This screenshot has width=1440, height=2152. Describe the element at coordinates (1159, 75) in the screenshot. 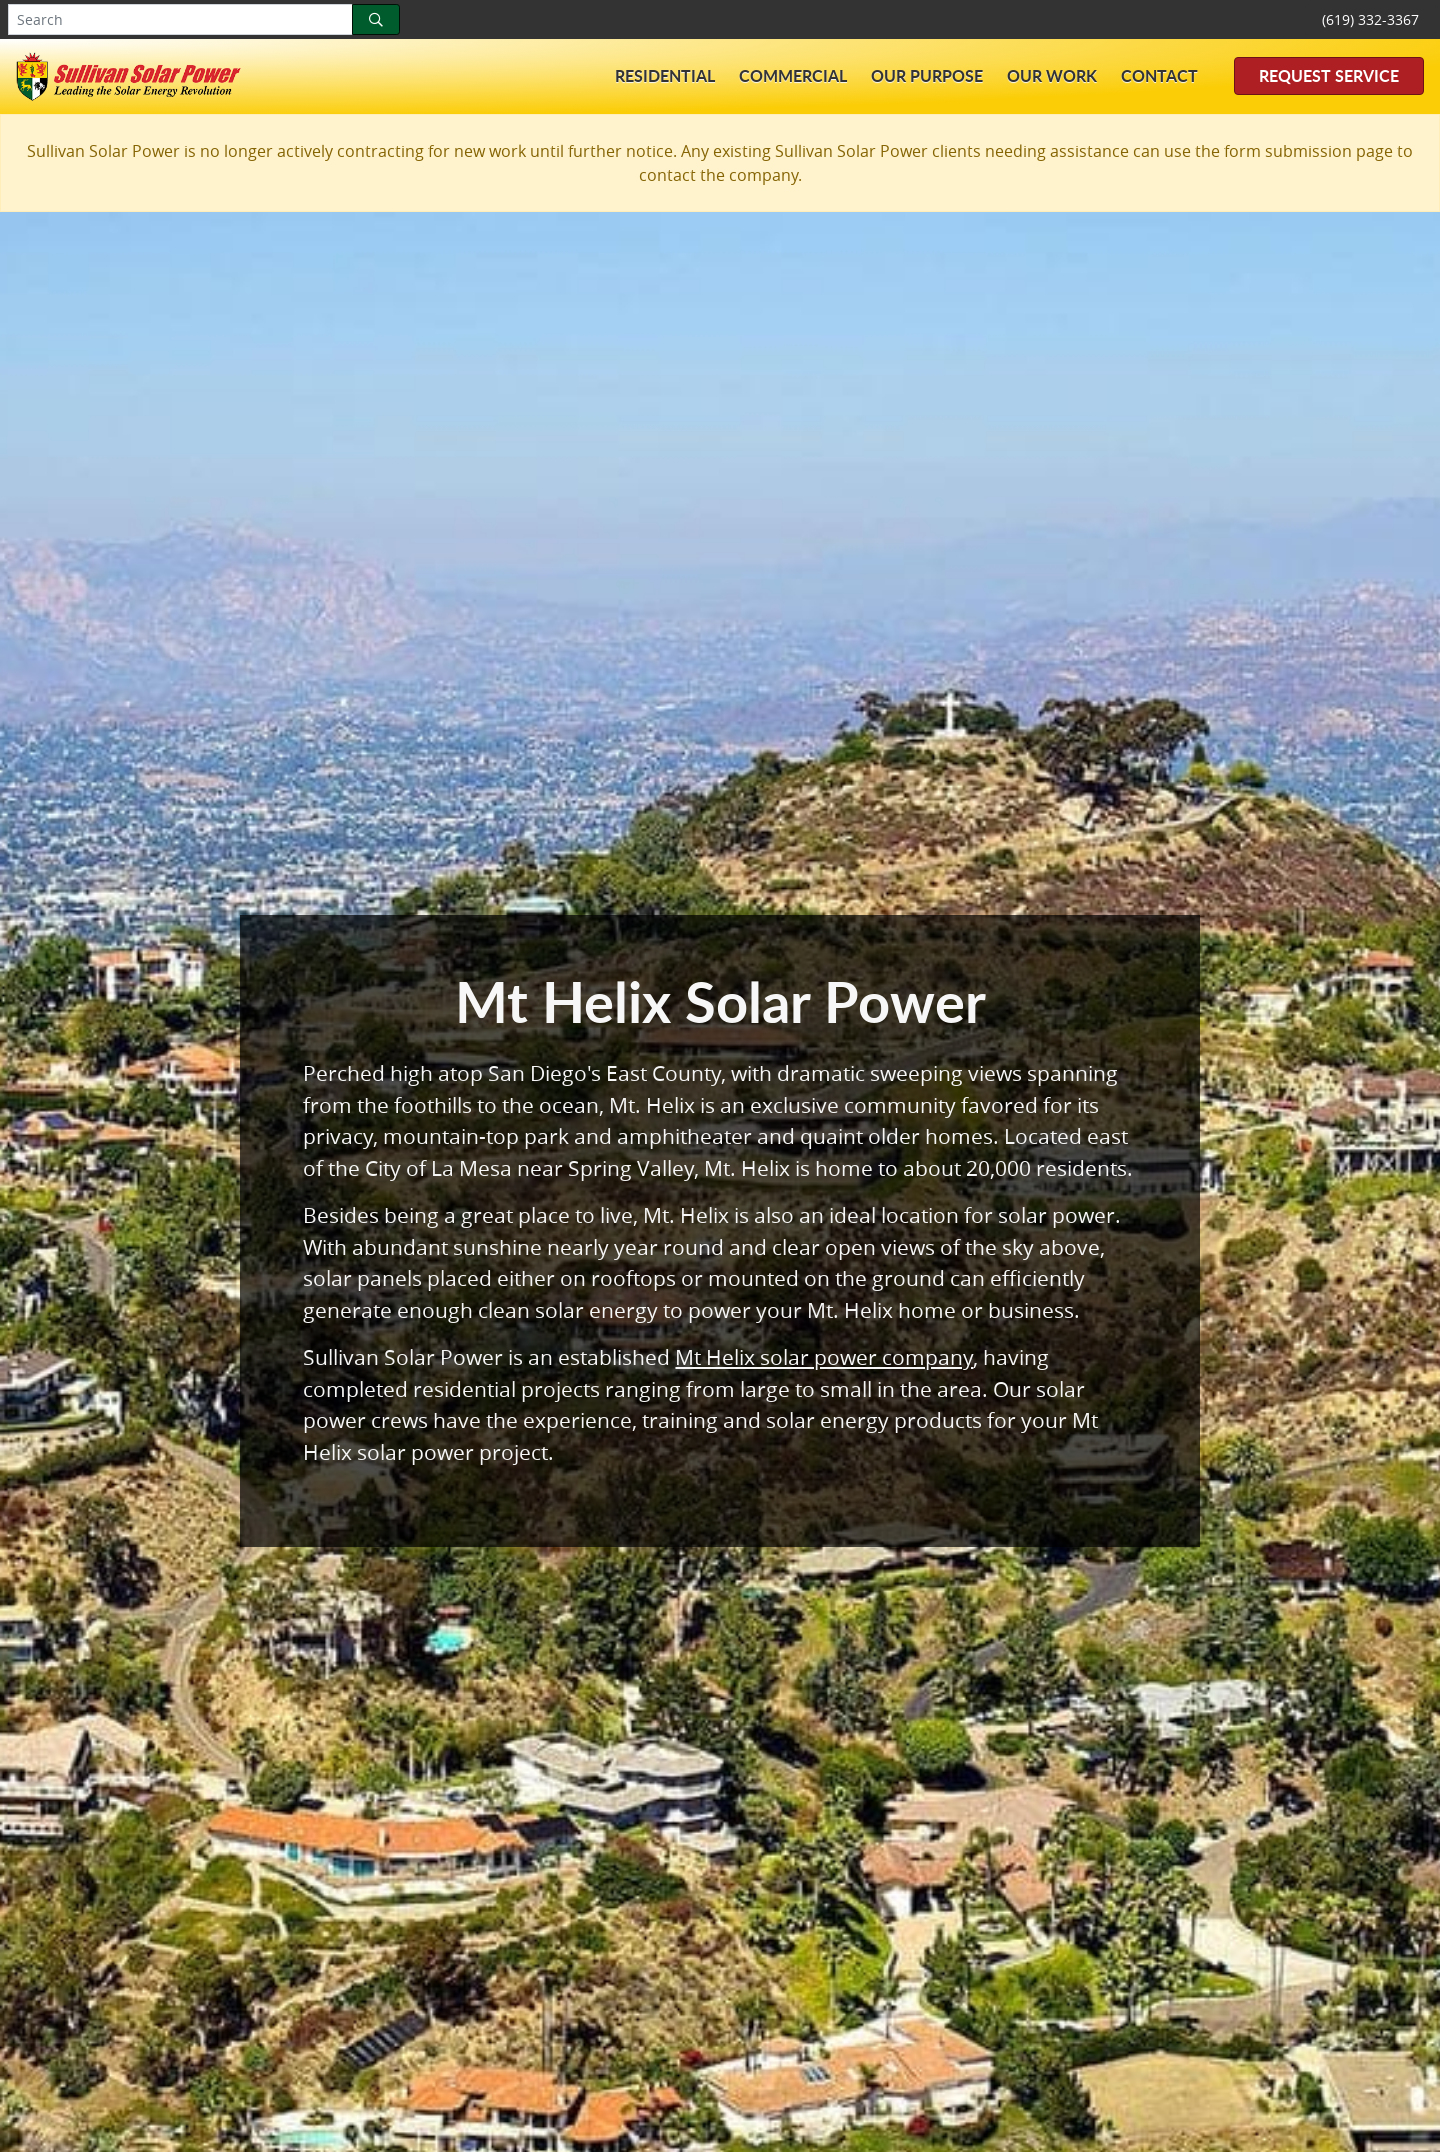

I see `Contact` at that location.